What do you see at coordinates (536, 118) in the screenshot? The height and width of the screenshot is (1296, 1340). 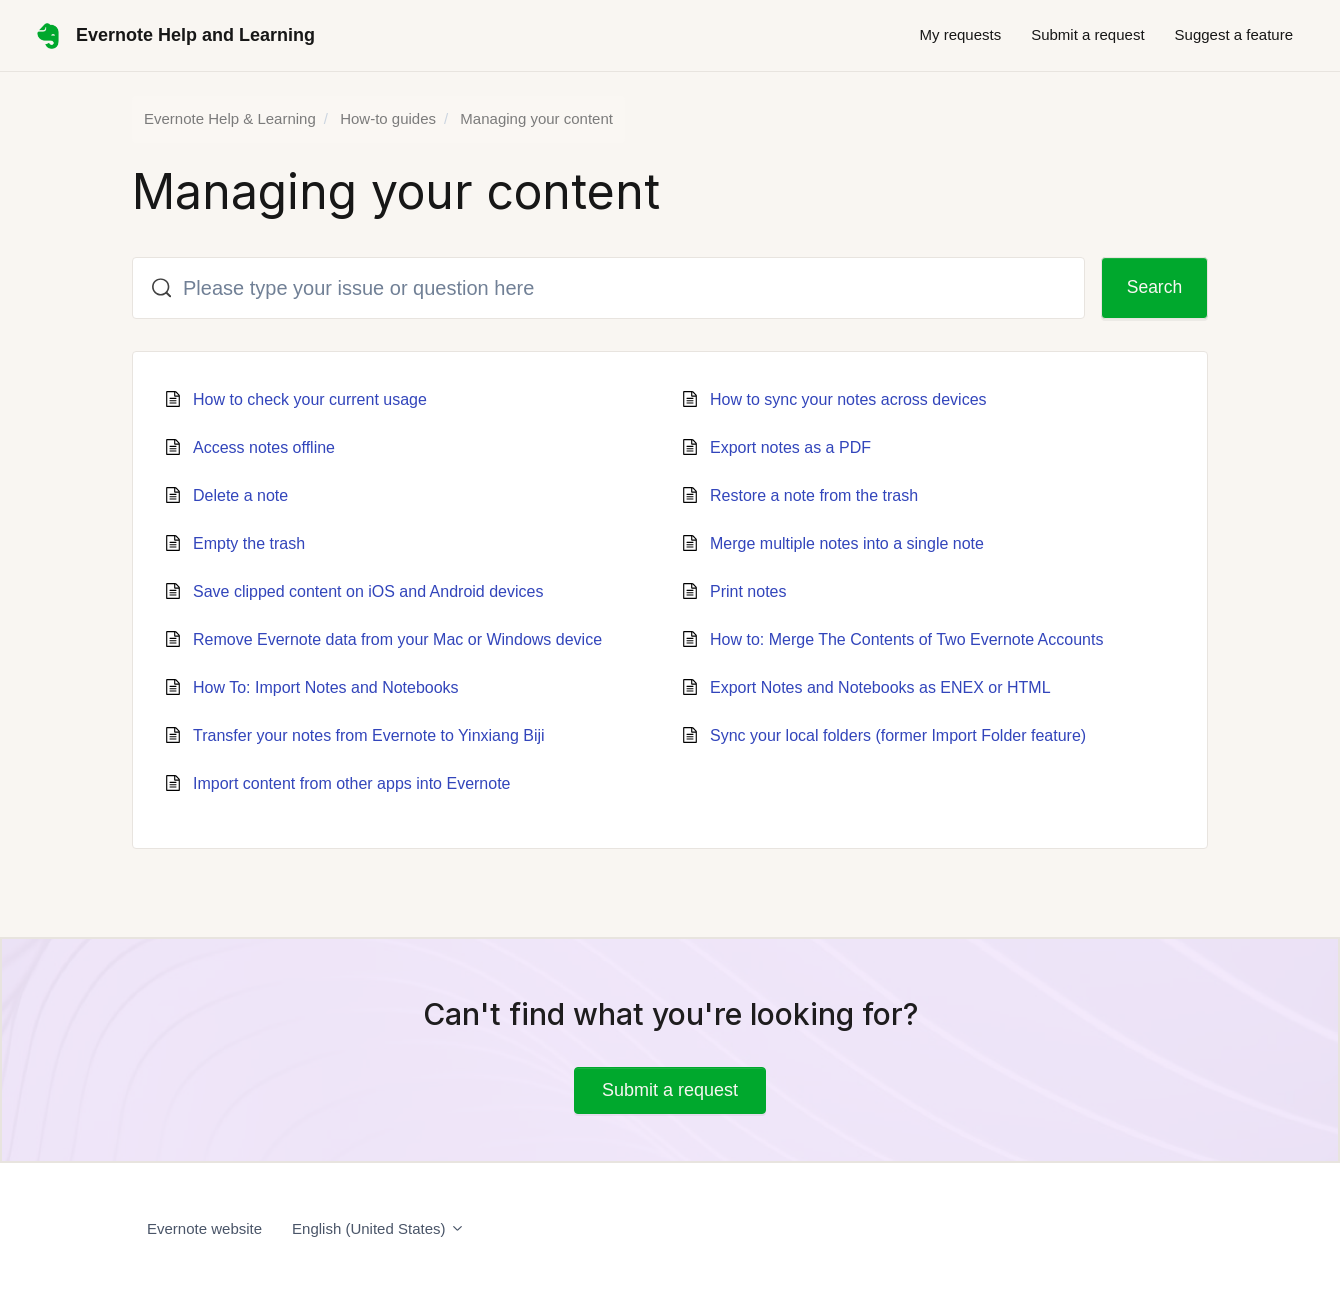 I see `Managing your content` at bounding box center [536, 118].